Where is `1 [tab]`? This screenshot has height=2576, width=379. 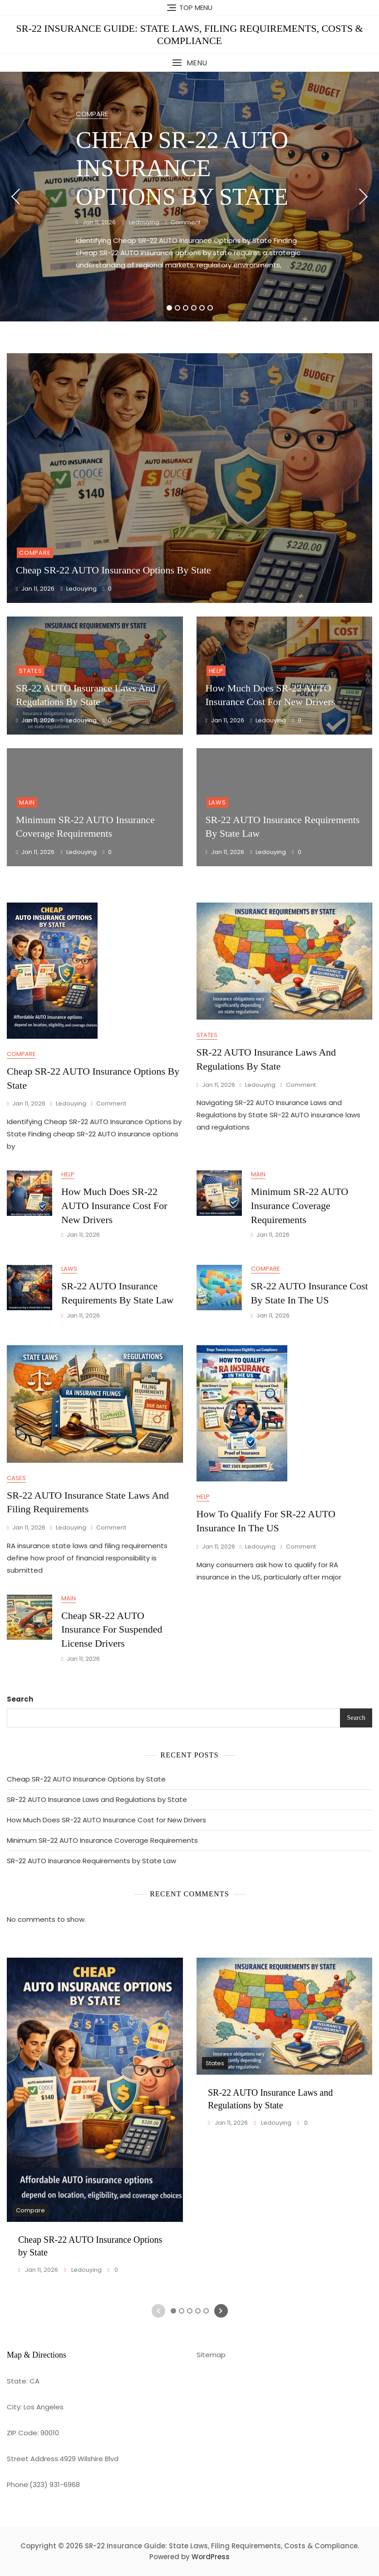
1 [tab] is located at coordinates (169, 308).